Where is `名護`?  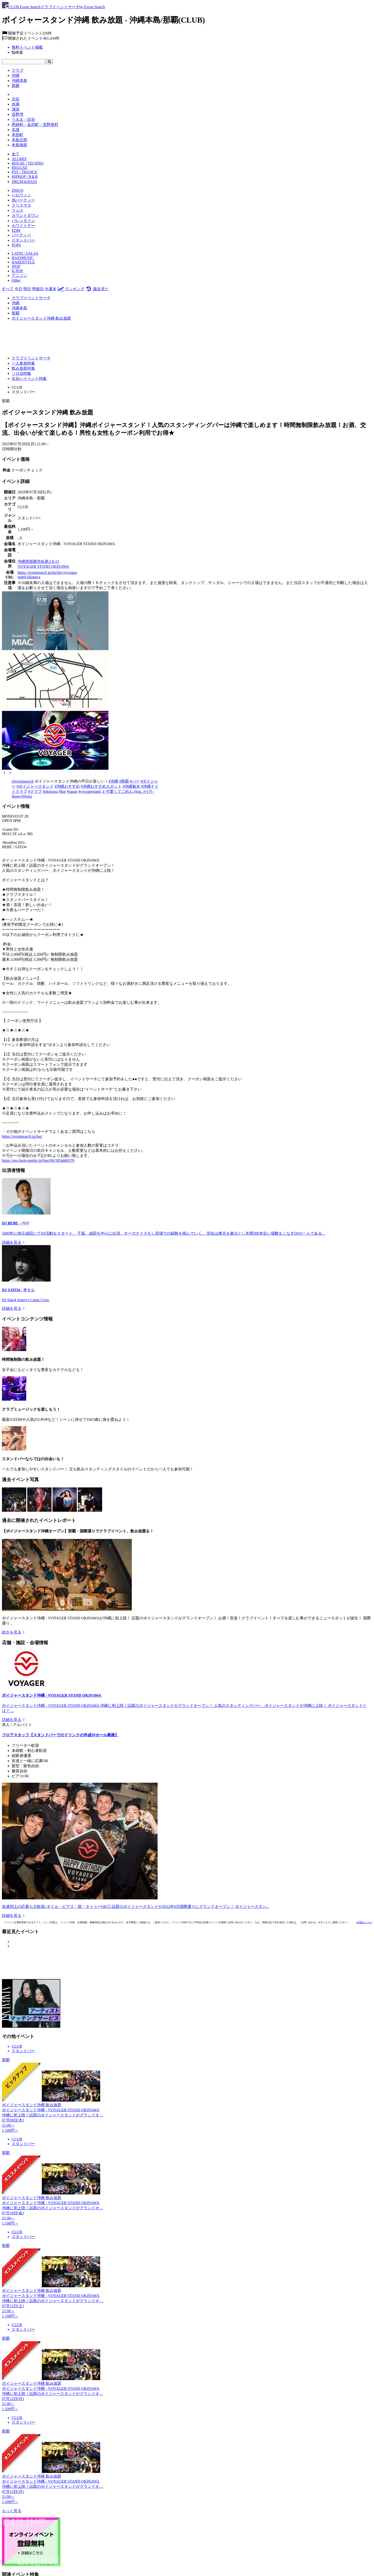 名護 is located at coordinates (15, 130).